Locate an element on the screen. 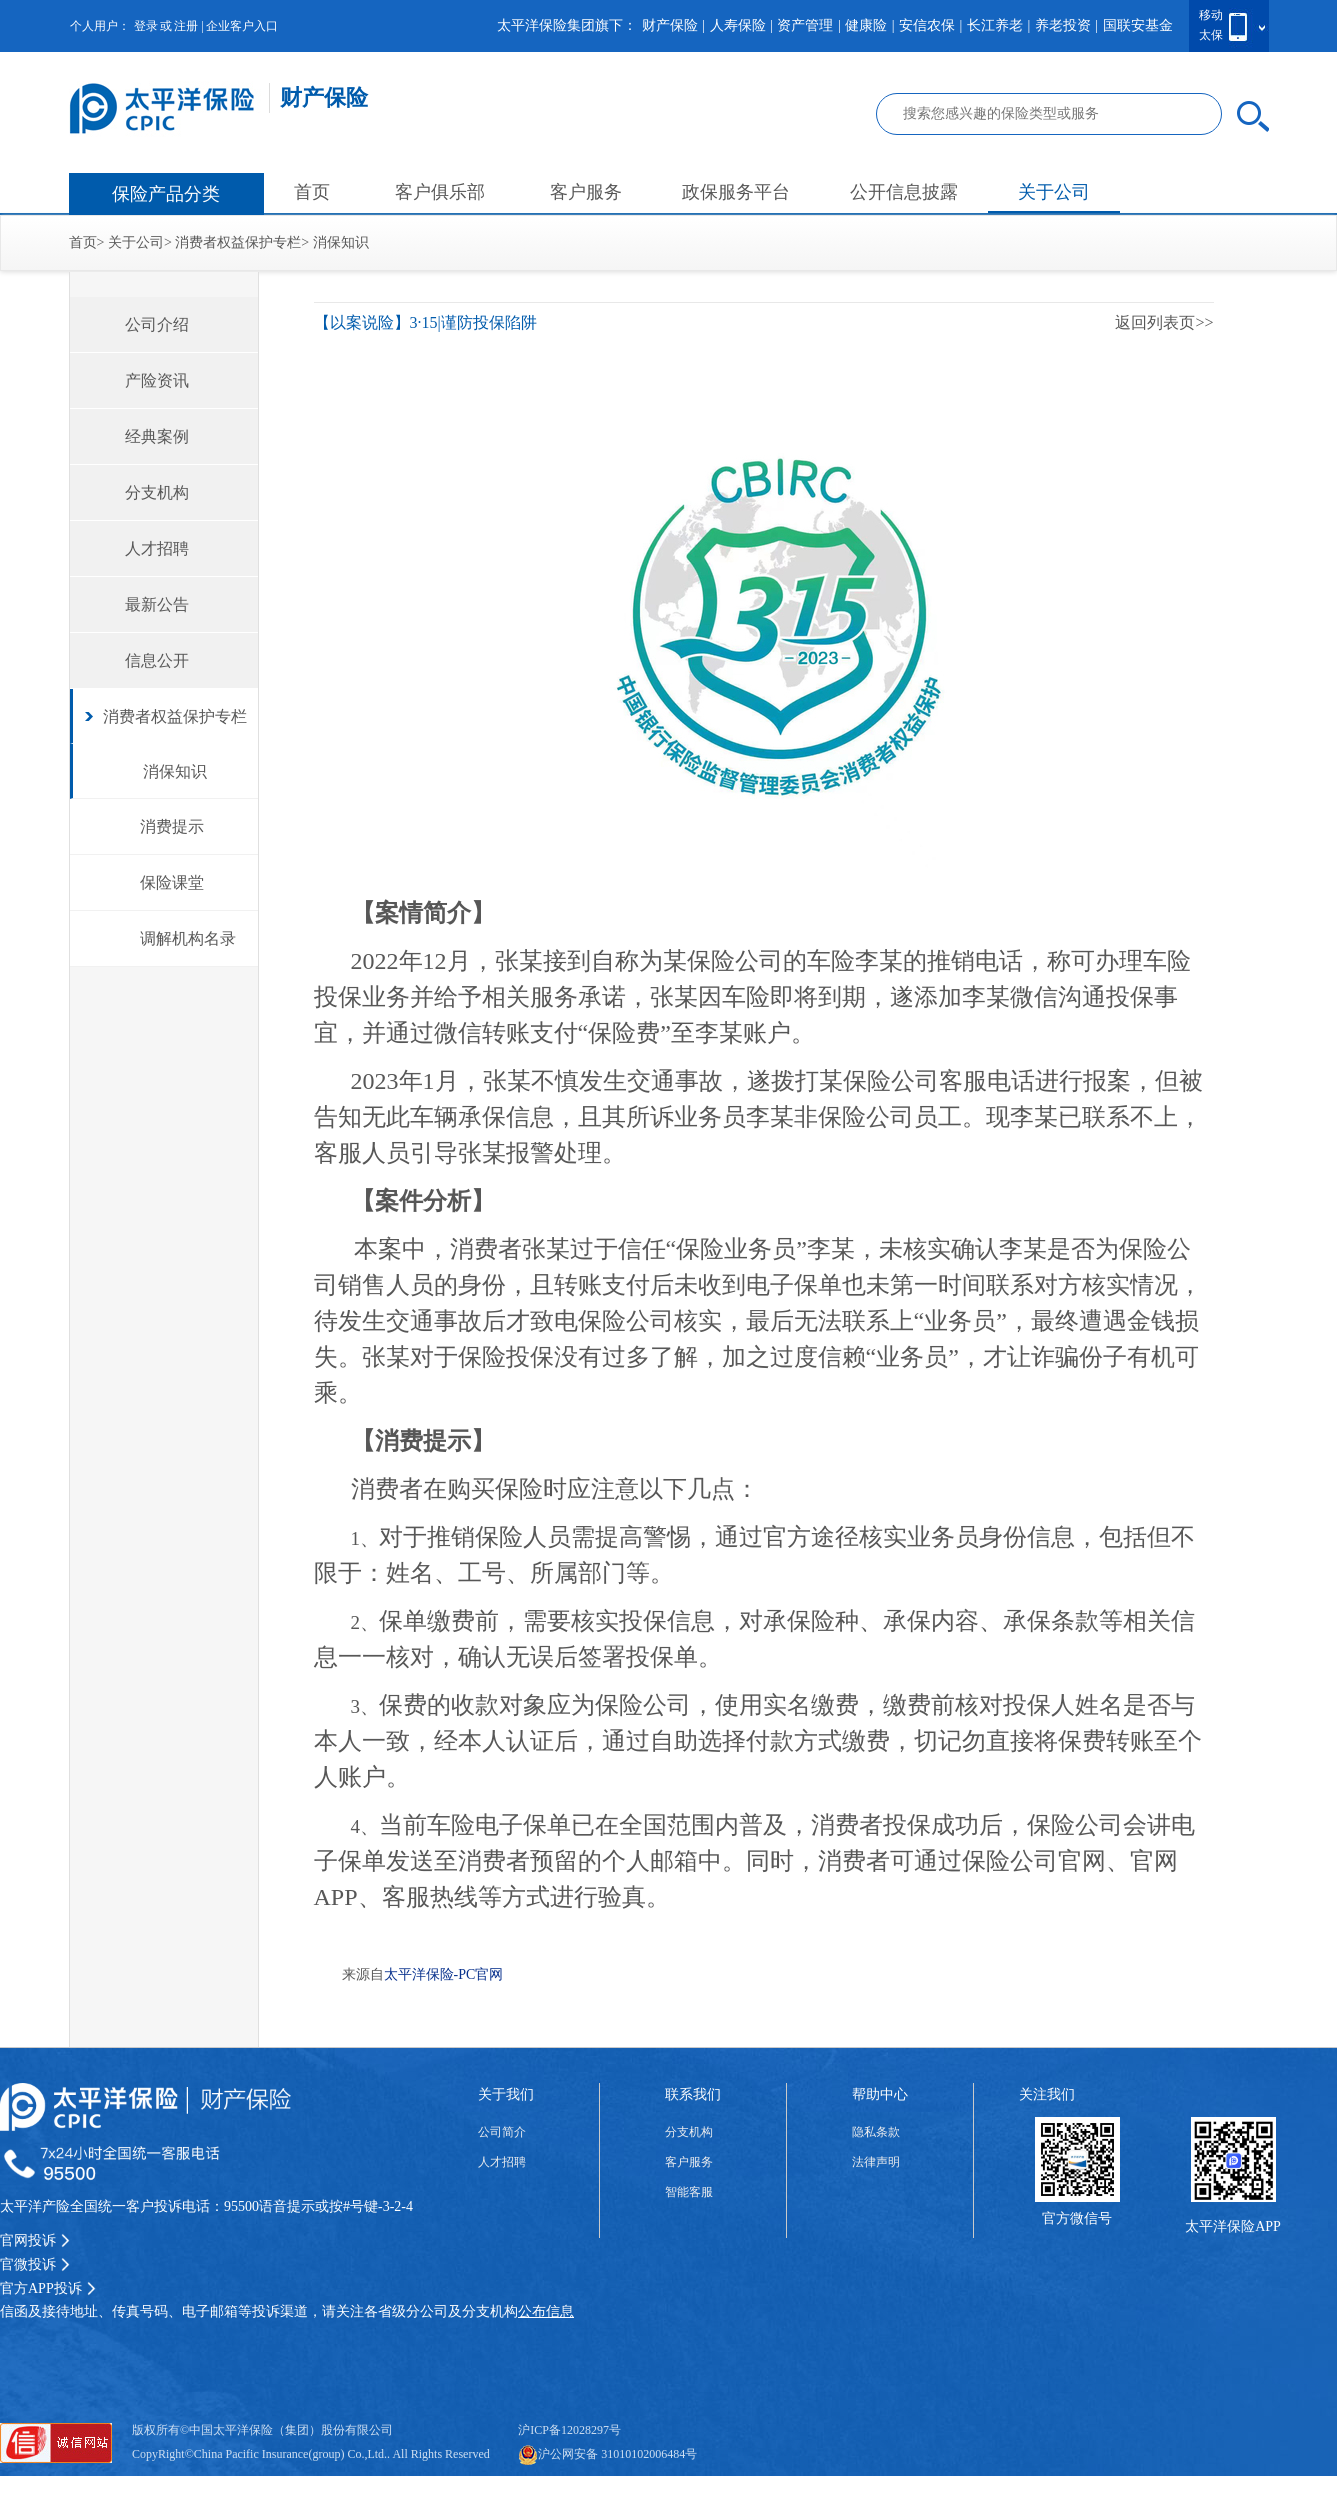 The width and height of the screenshot is (1337, 2506). 经典案例 is located at coordinates (157, 436).